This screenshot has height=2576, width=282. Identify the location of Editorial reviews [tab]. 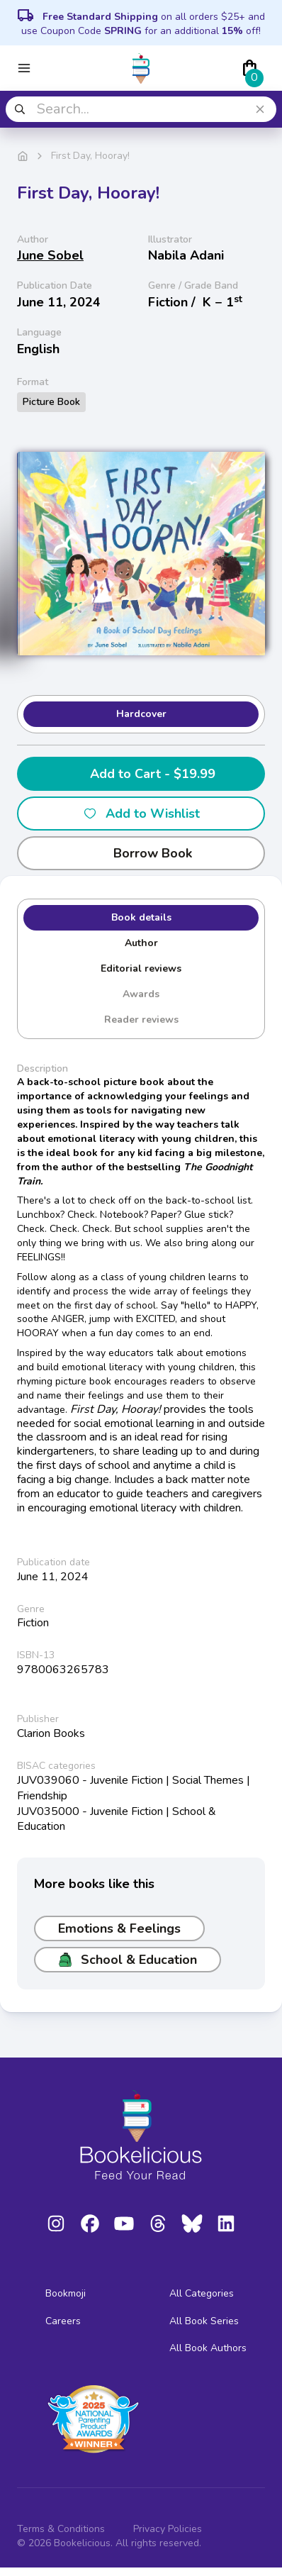
(141, 968).